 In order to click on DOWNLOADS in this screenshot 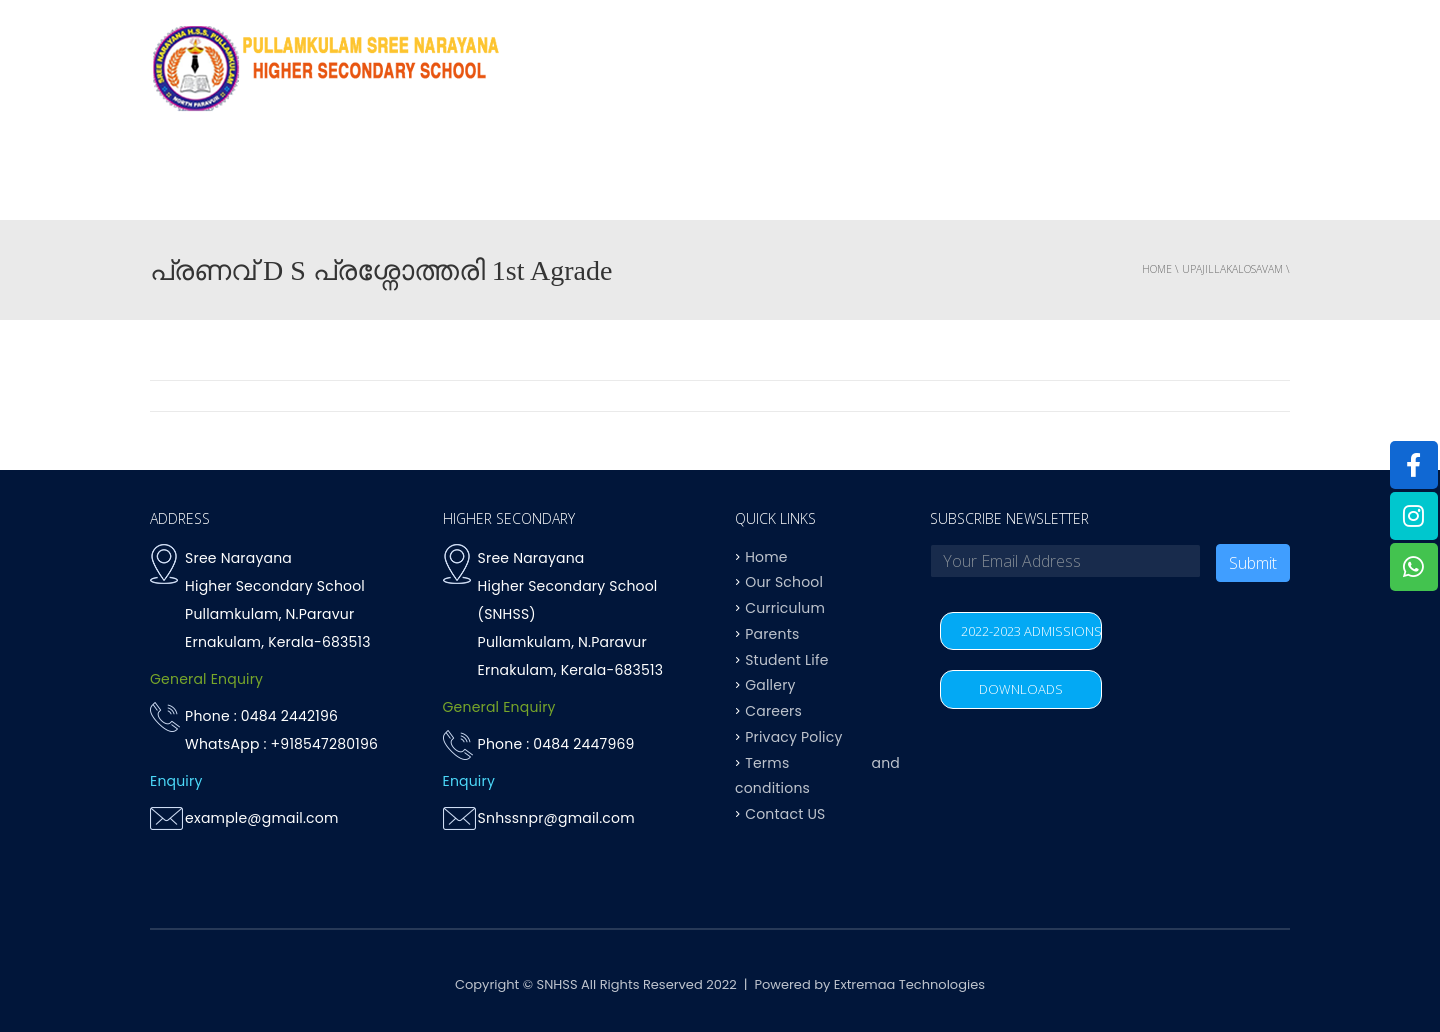, I will do `click(1021, 689)`.